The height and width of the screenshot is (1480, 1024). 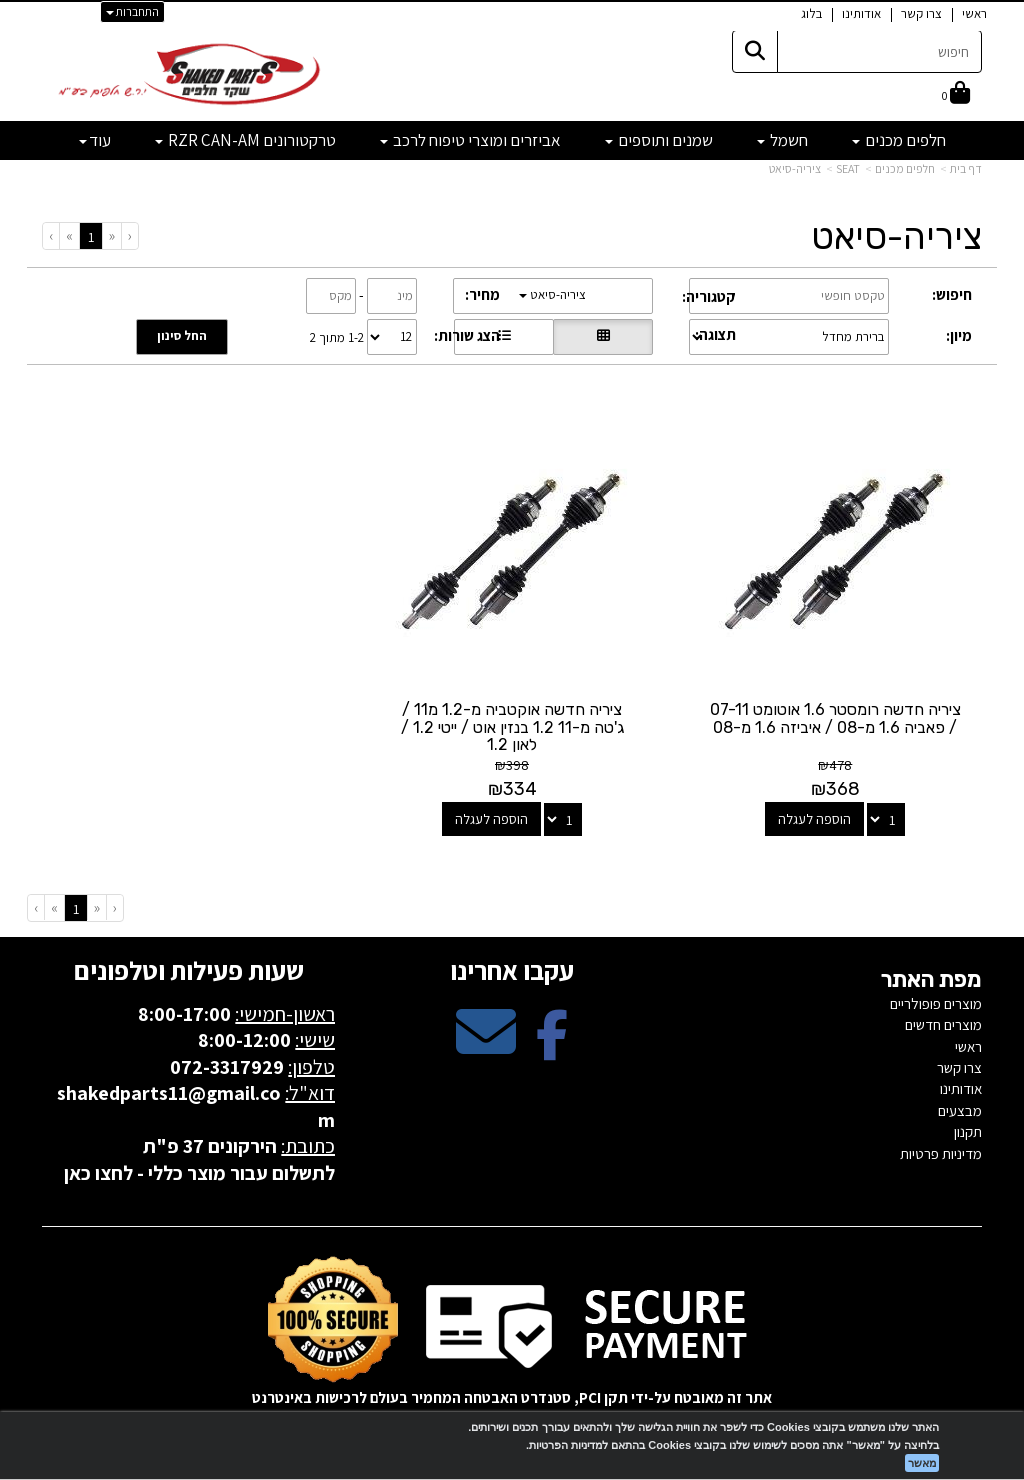 I want to click on חשמל [menuitem], so click(x=782, y=140).